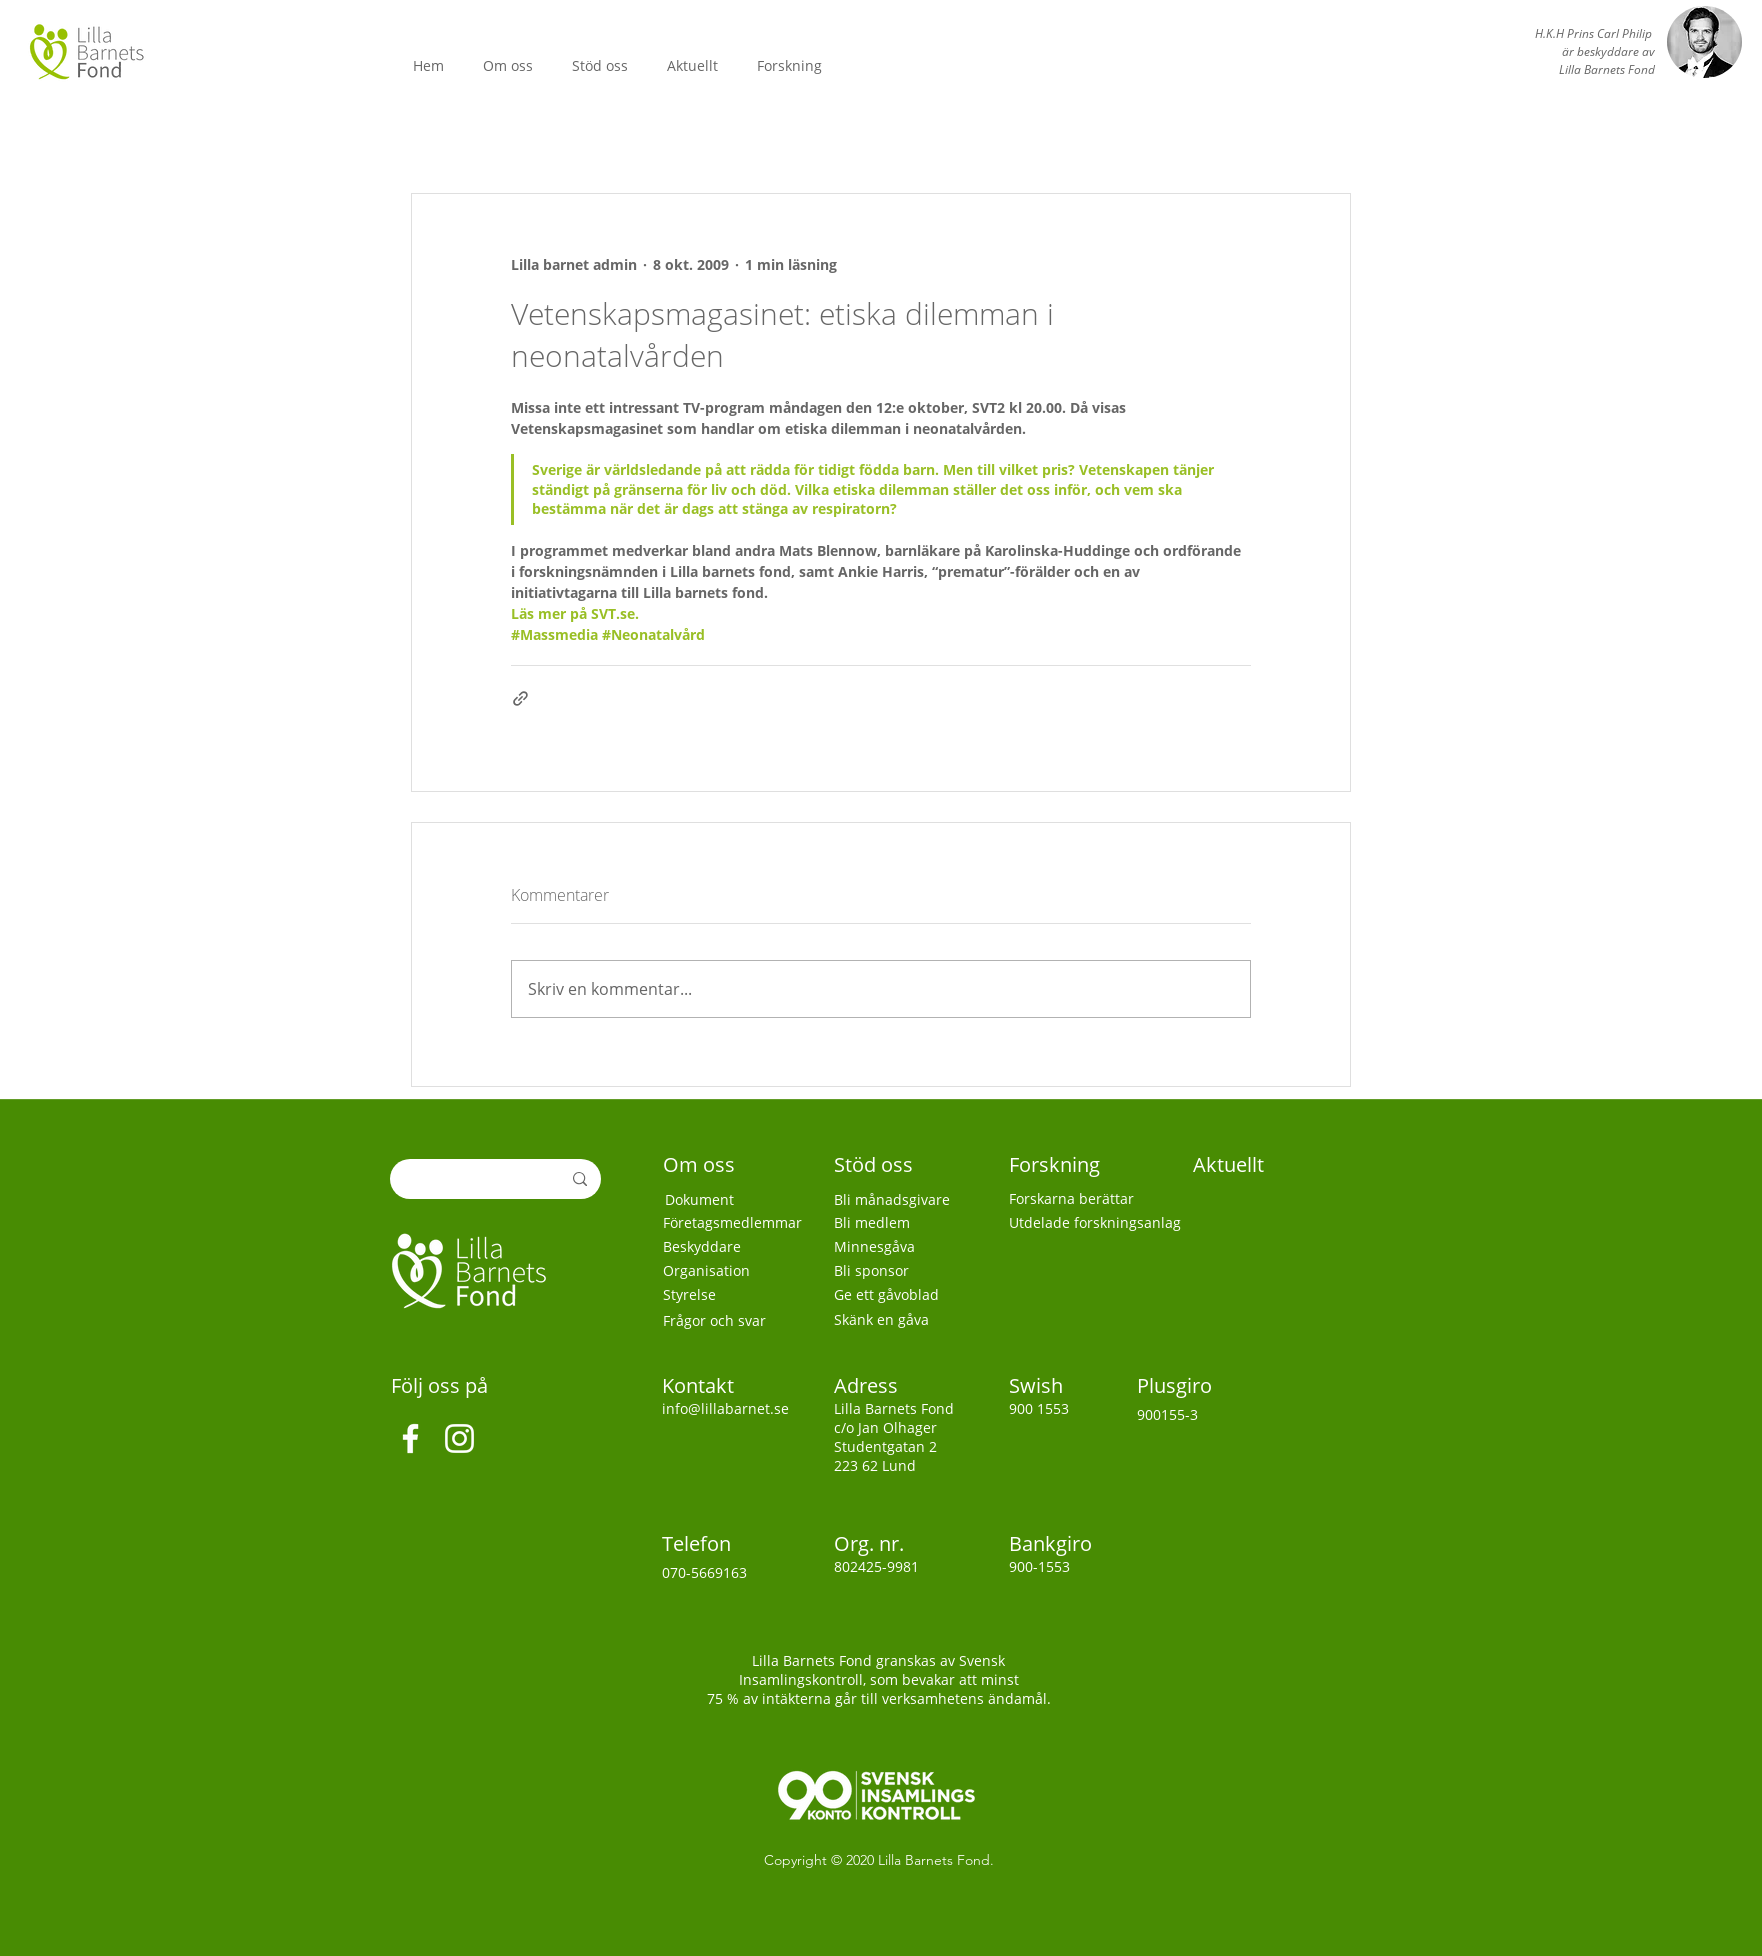  I want to click on [Ge ett gåvoblad], so click(911, 1295).